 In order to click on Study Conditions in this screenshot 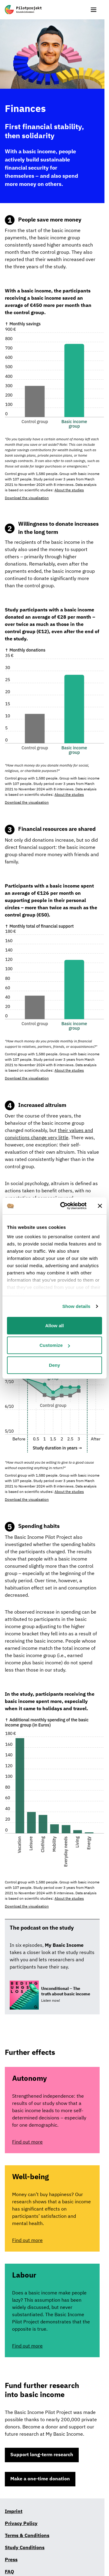, I will do `click(25, 2548)`.